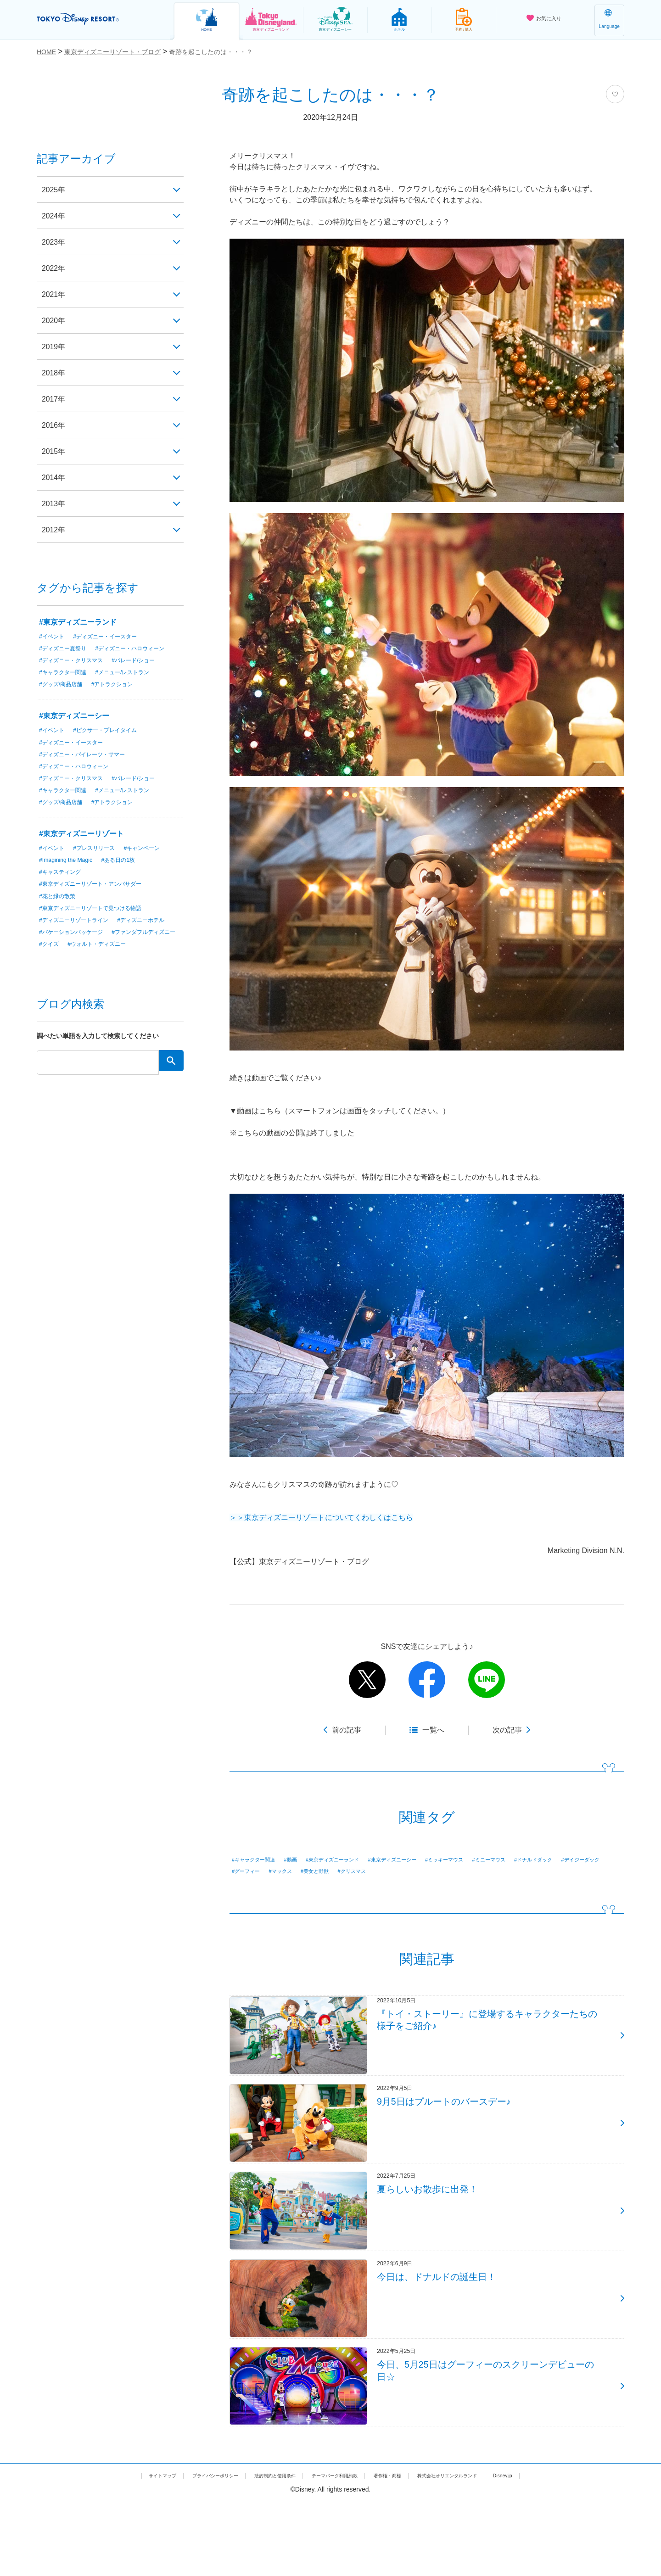  Describe the element at coordinates (355, 1859) in the screenshot. I see `#東京ディズニーランド` at that location.